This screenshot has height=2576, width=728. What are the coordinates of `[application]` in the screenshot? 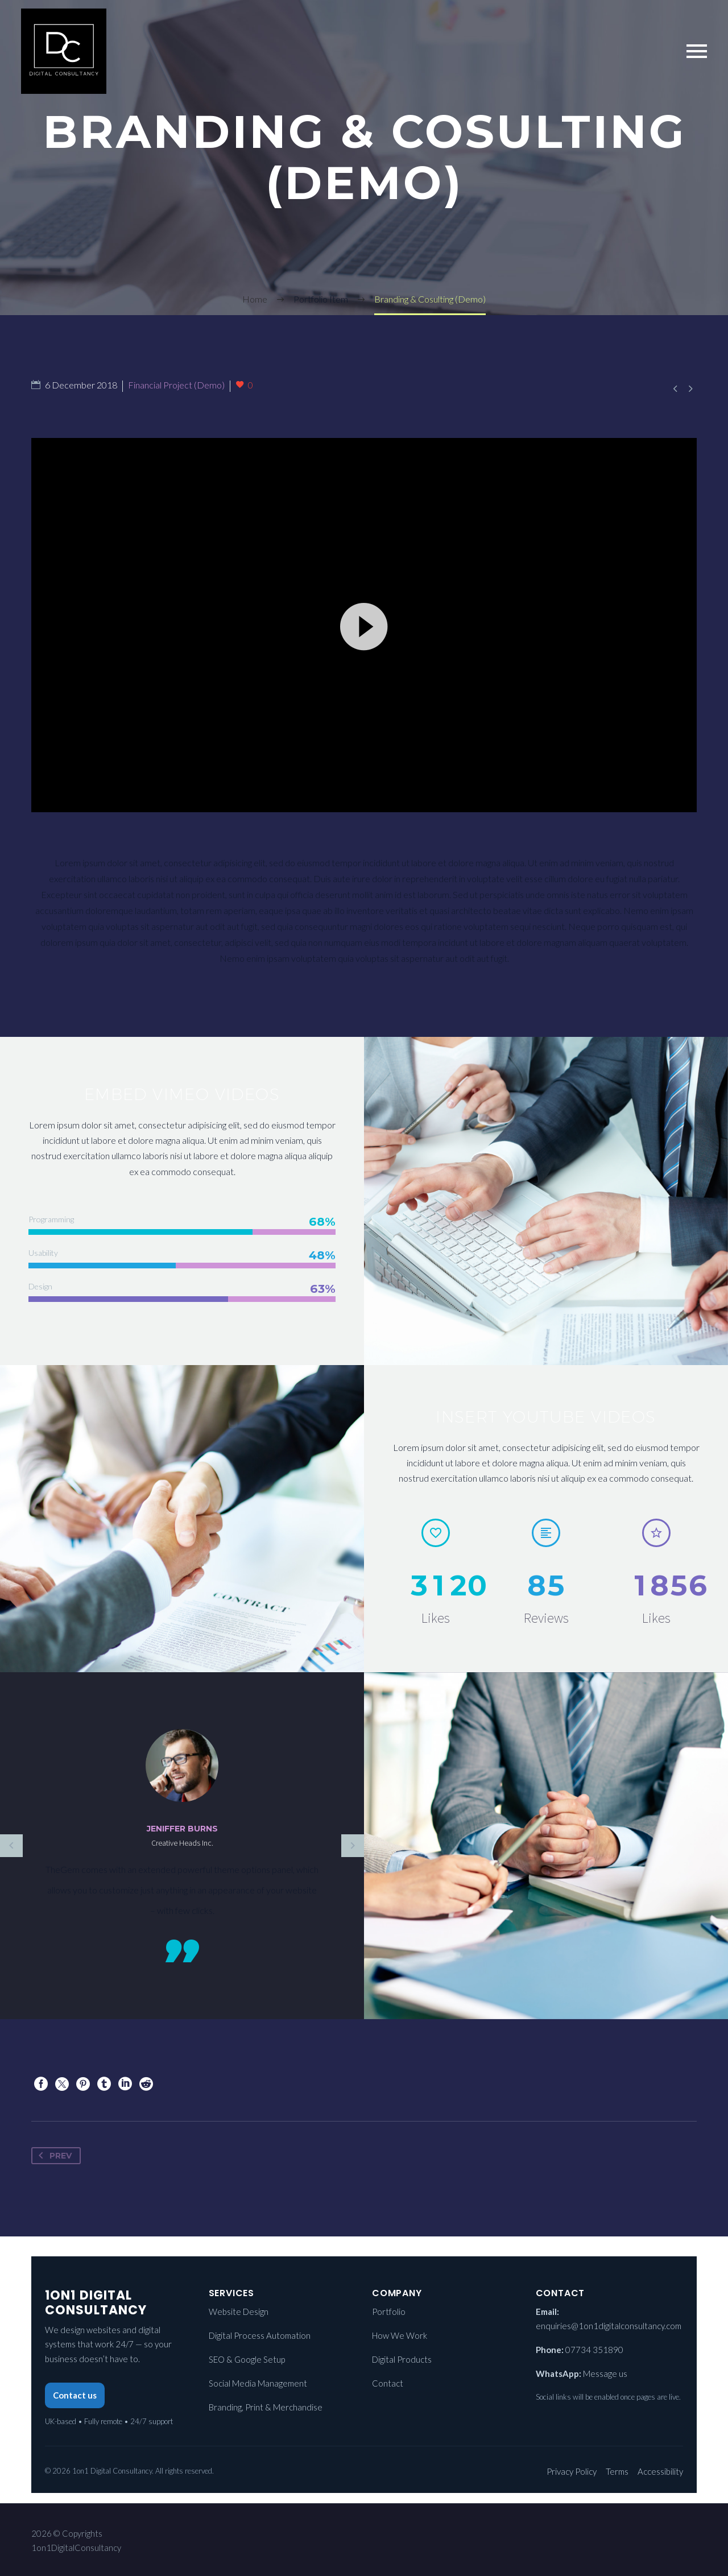 It's located at (364, 655).